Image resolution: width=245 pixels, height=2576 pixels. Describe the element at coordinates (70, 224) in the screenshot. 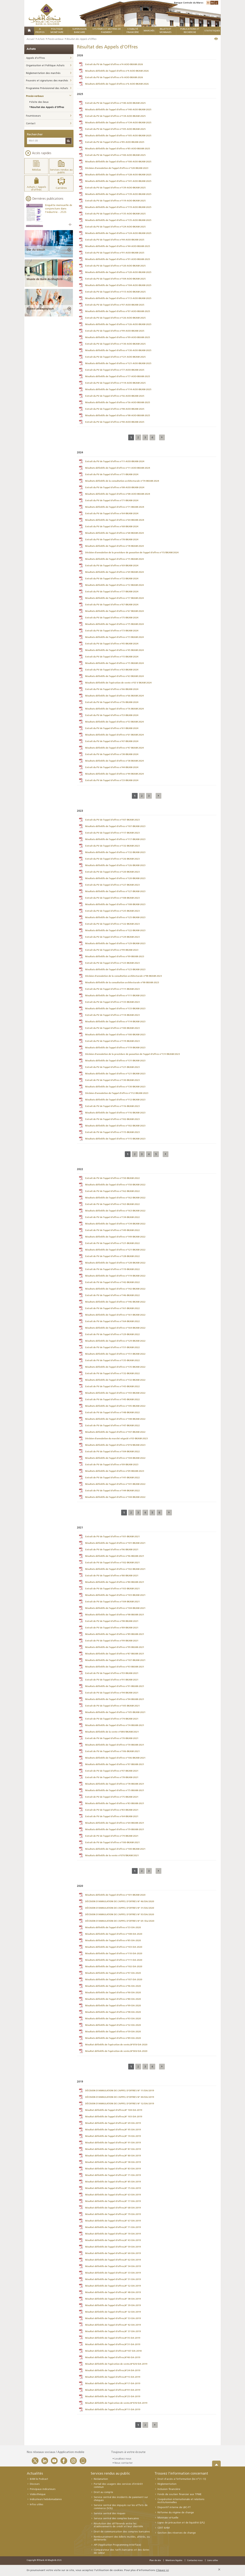

I see `Next` at that location.